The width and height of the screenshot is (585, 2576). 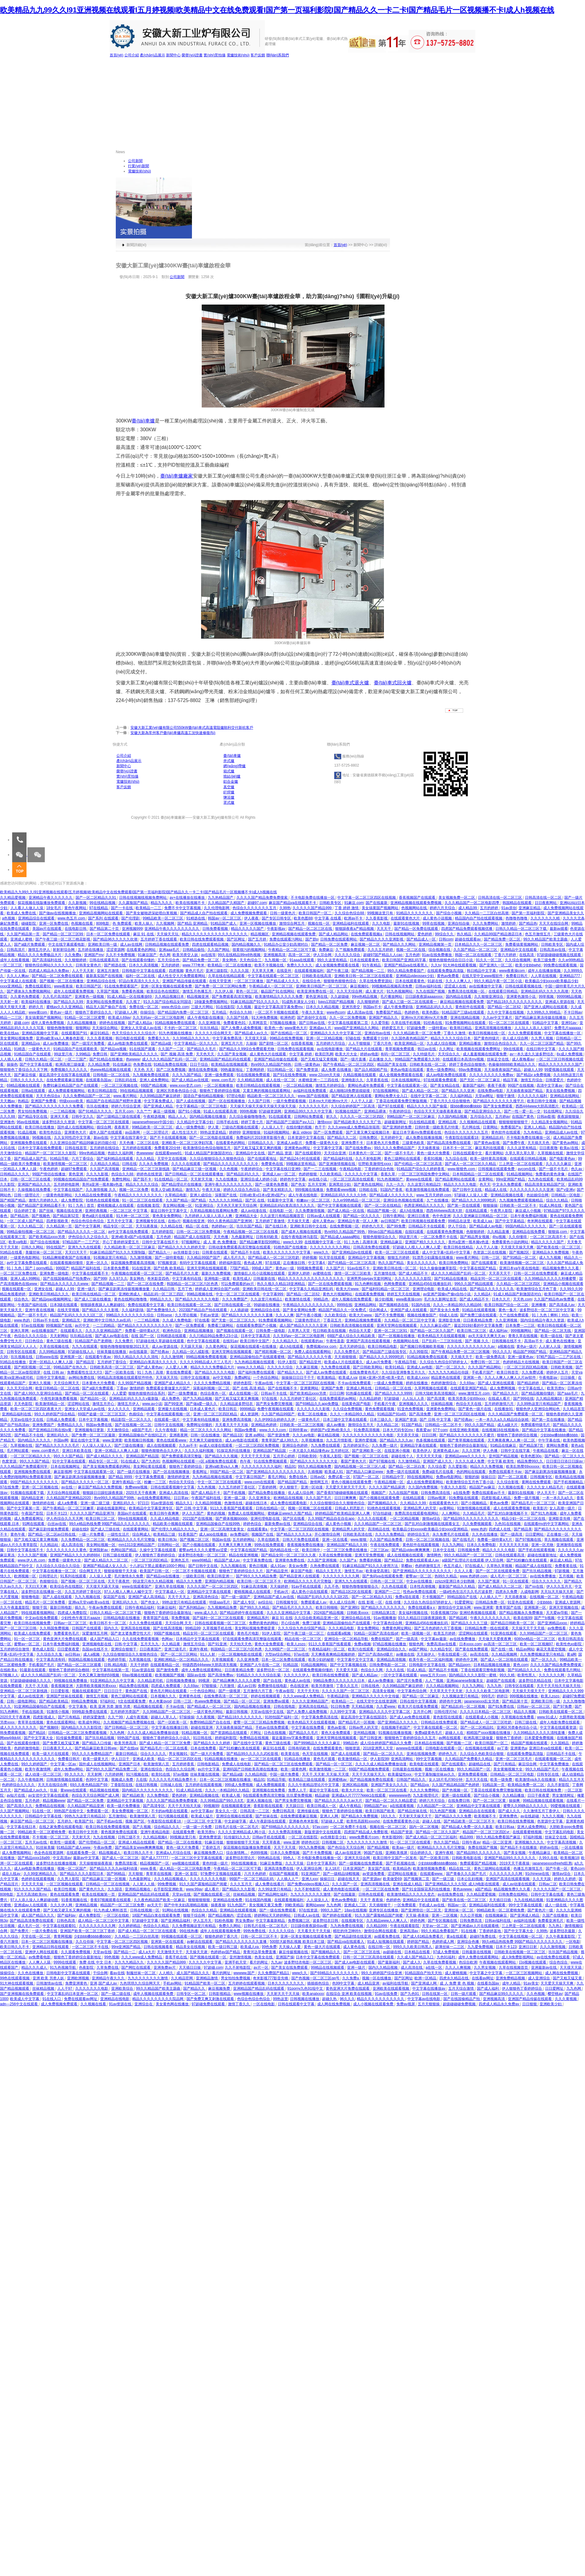 What do you see at coordinates (449, 913) in the screenshot?
I see `国产综合小视频` at bounding box center [449, 913].